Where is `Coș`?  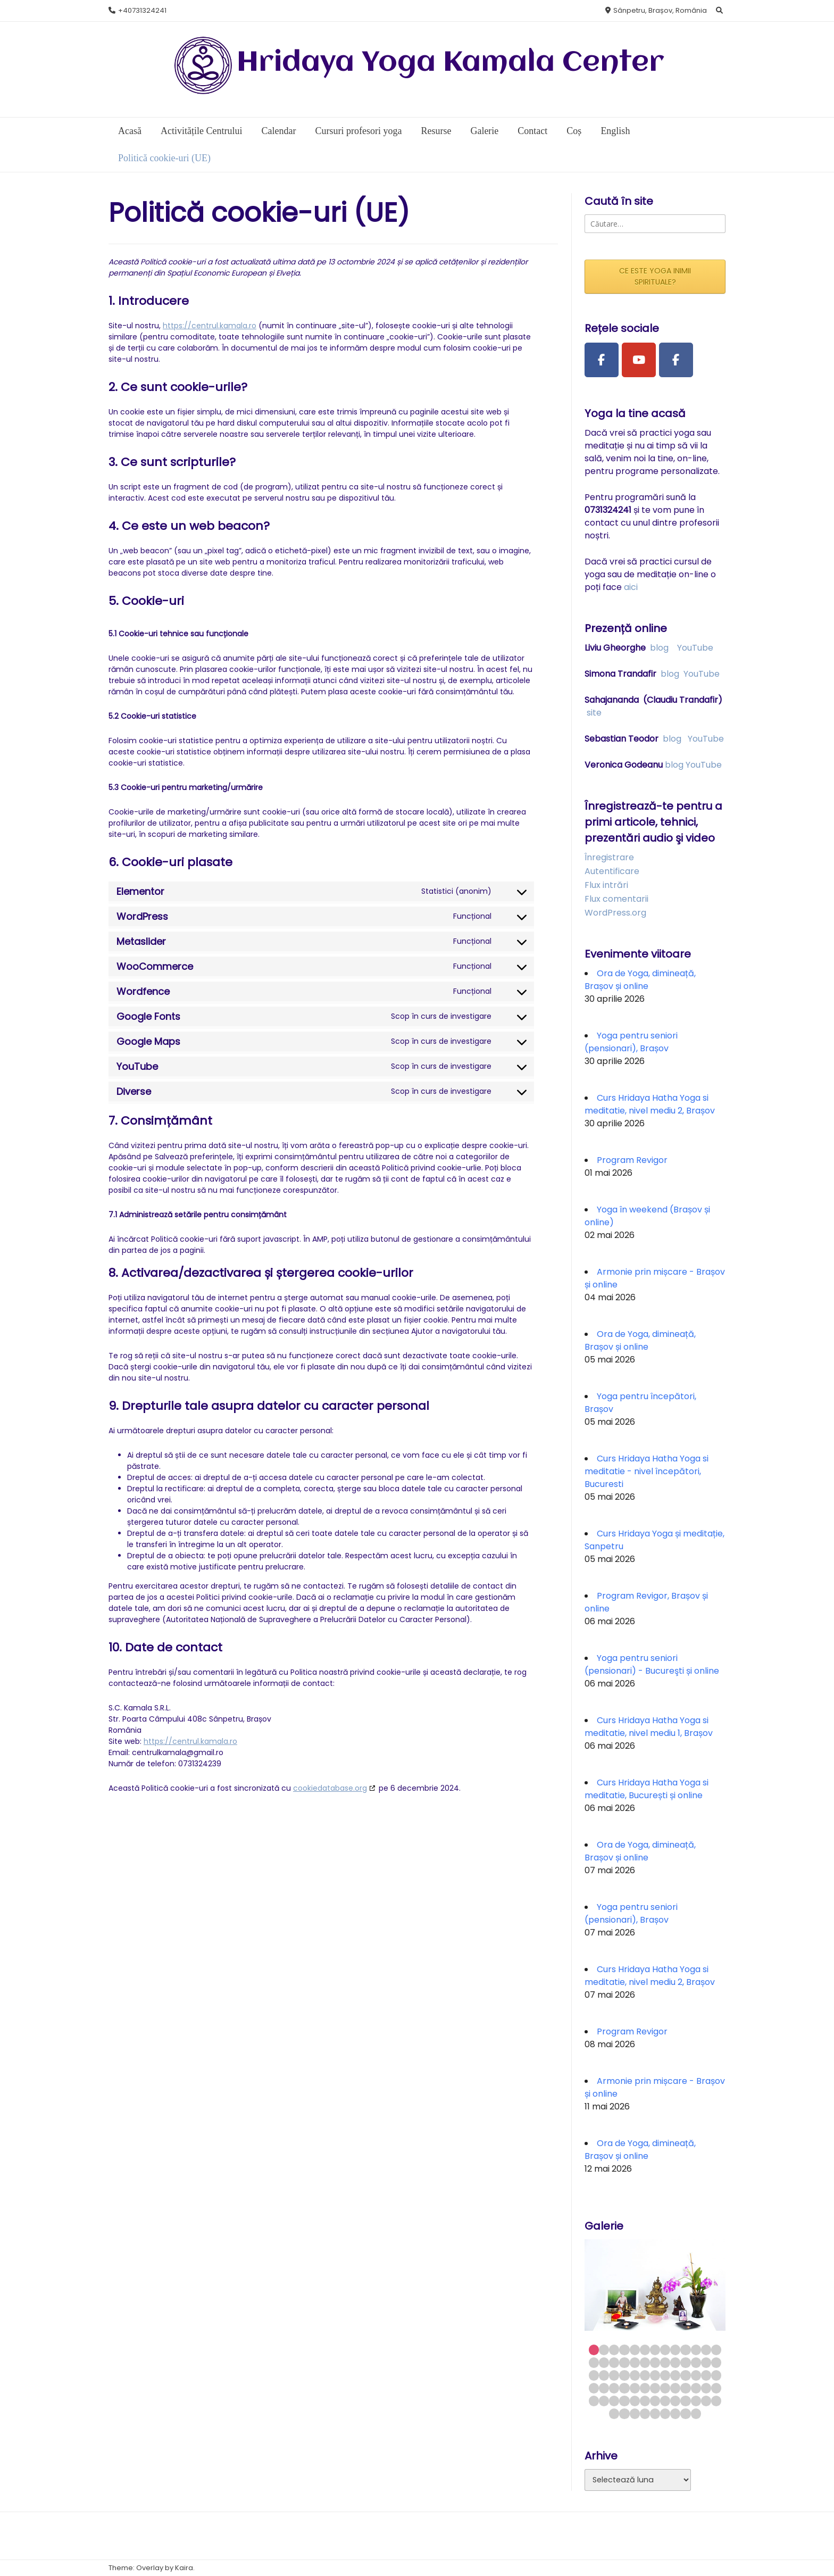
Coș is located at coordinates (573, 131).